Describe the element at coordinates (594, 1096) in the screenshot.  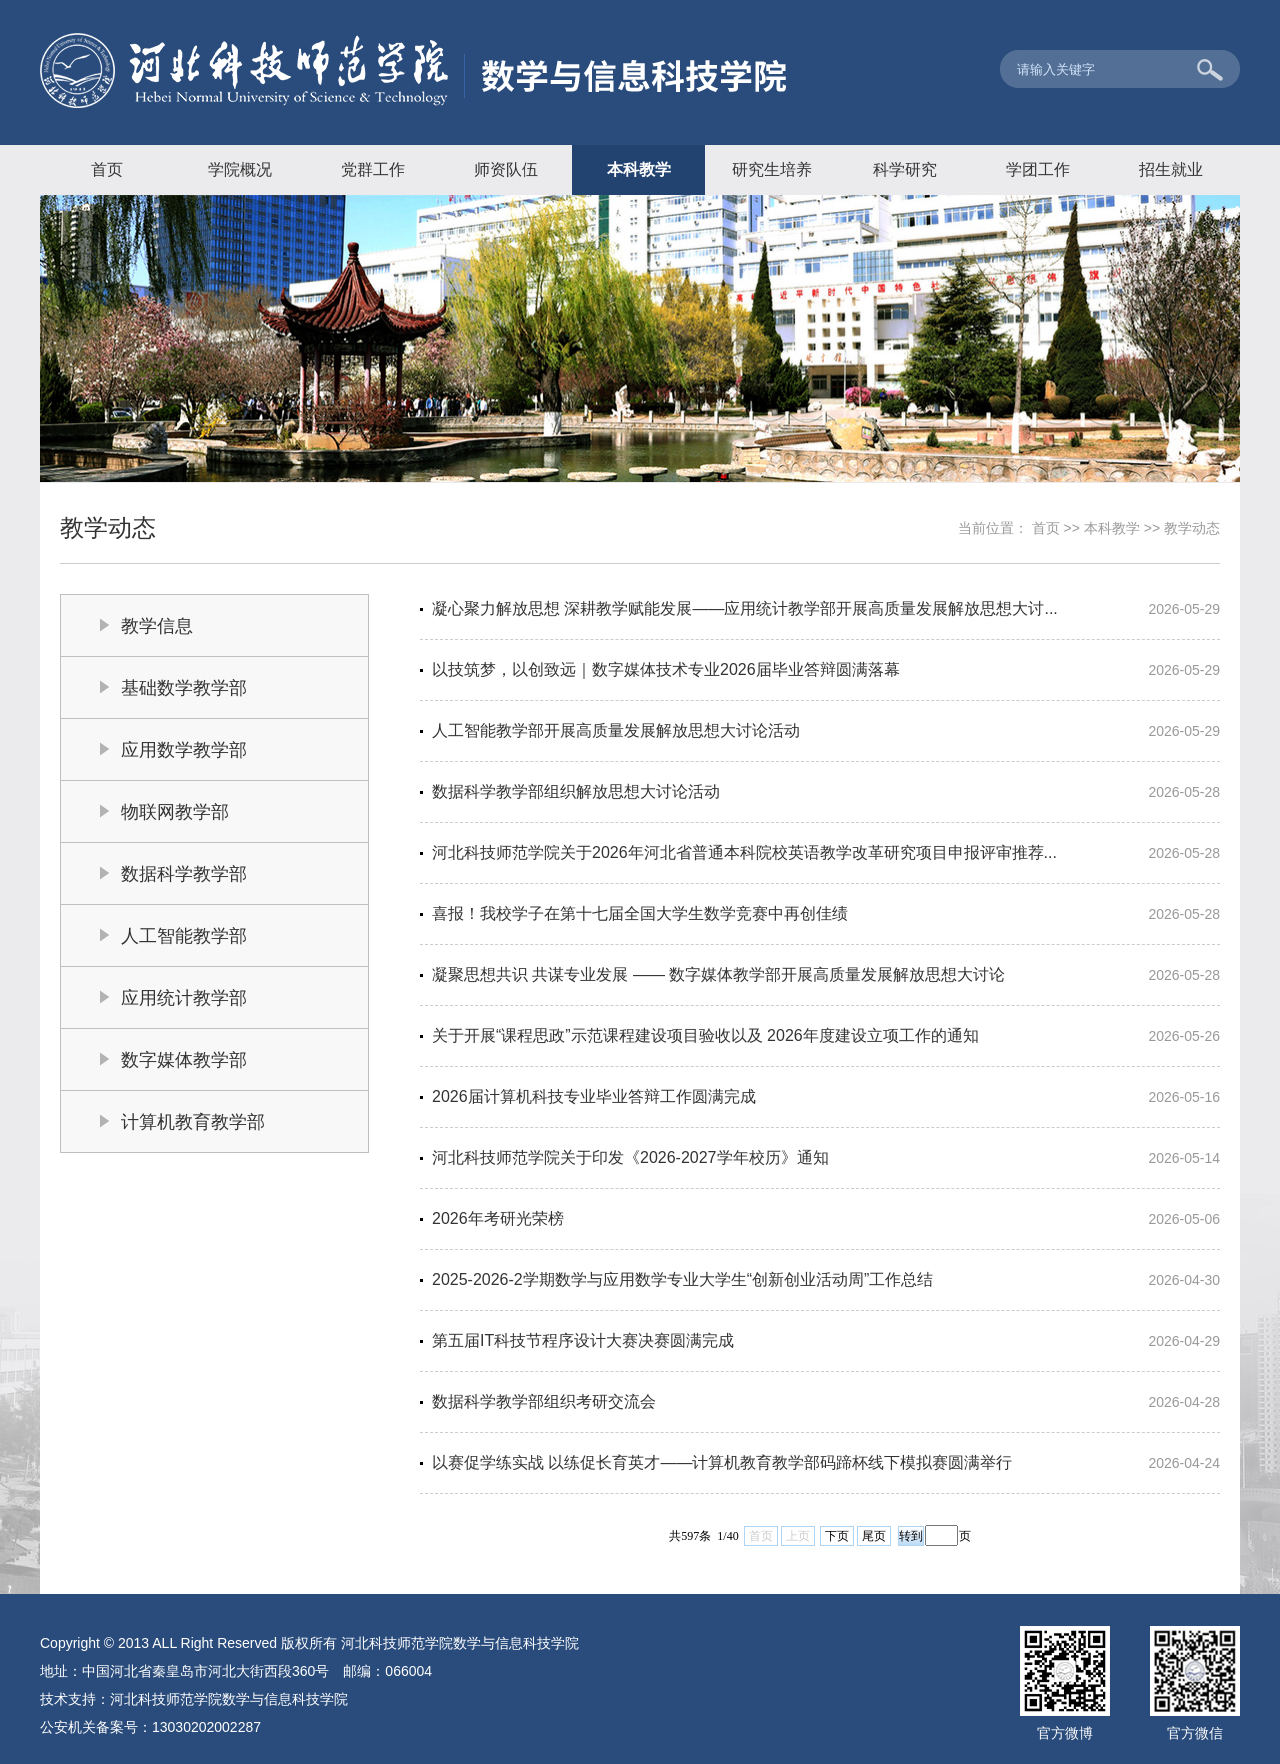
I see `2026届计算机科技专业毕业答辩工作圆满完成` at that location.